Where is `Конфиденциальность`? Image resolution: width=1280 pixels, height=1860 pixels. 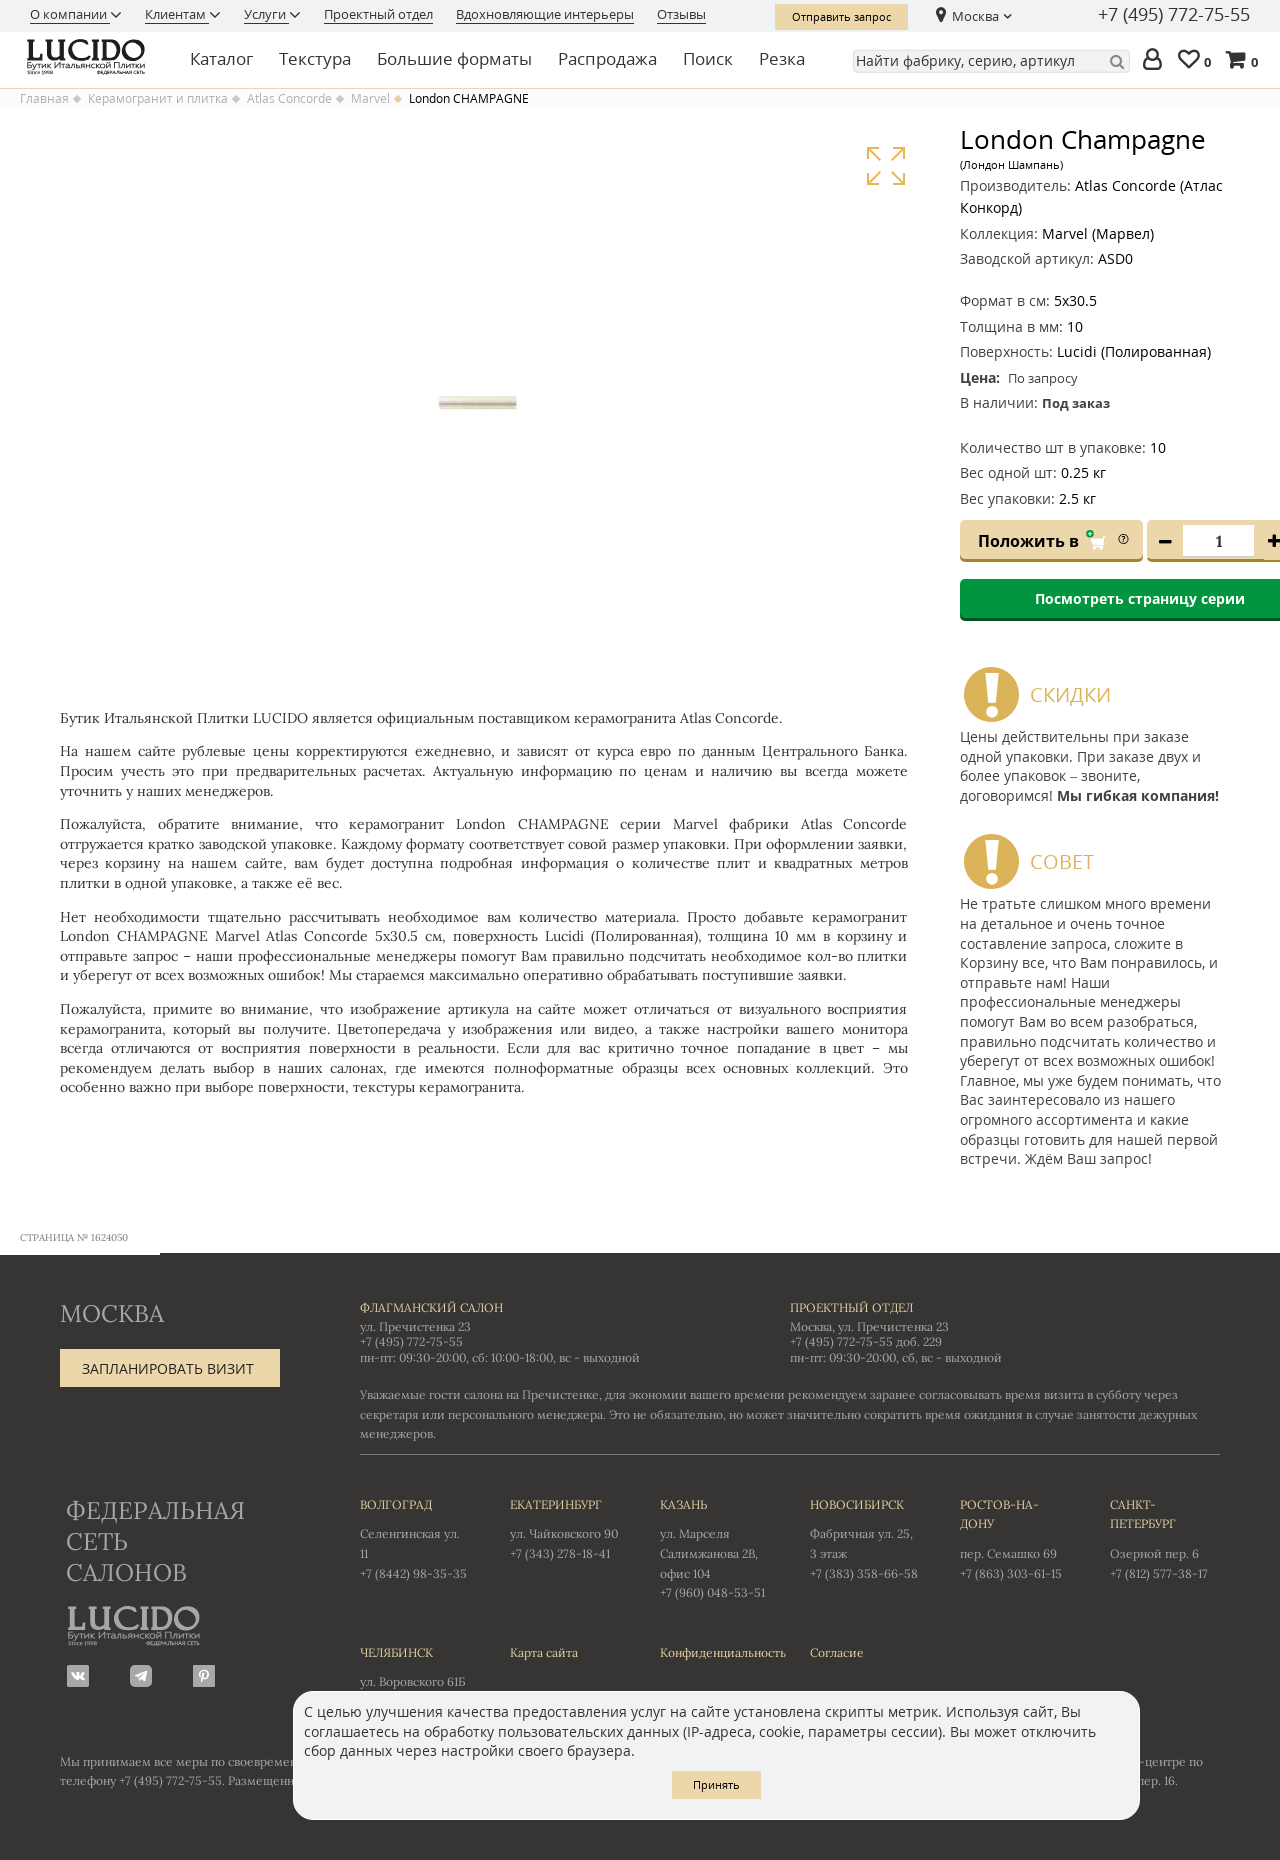 Конфиденциальность is located at coordinates (715, 1652).